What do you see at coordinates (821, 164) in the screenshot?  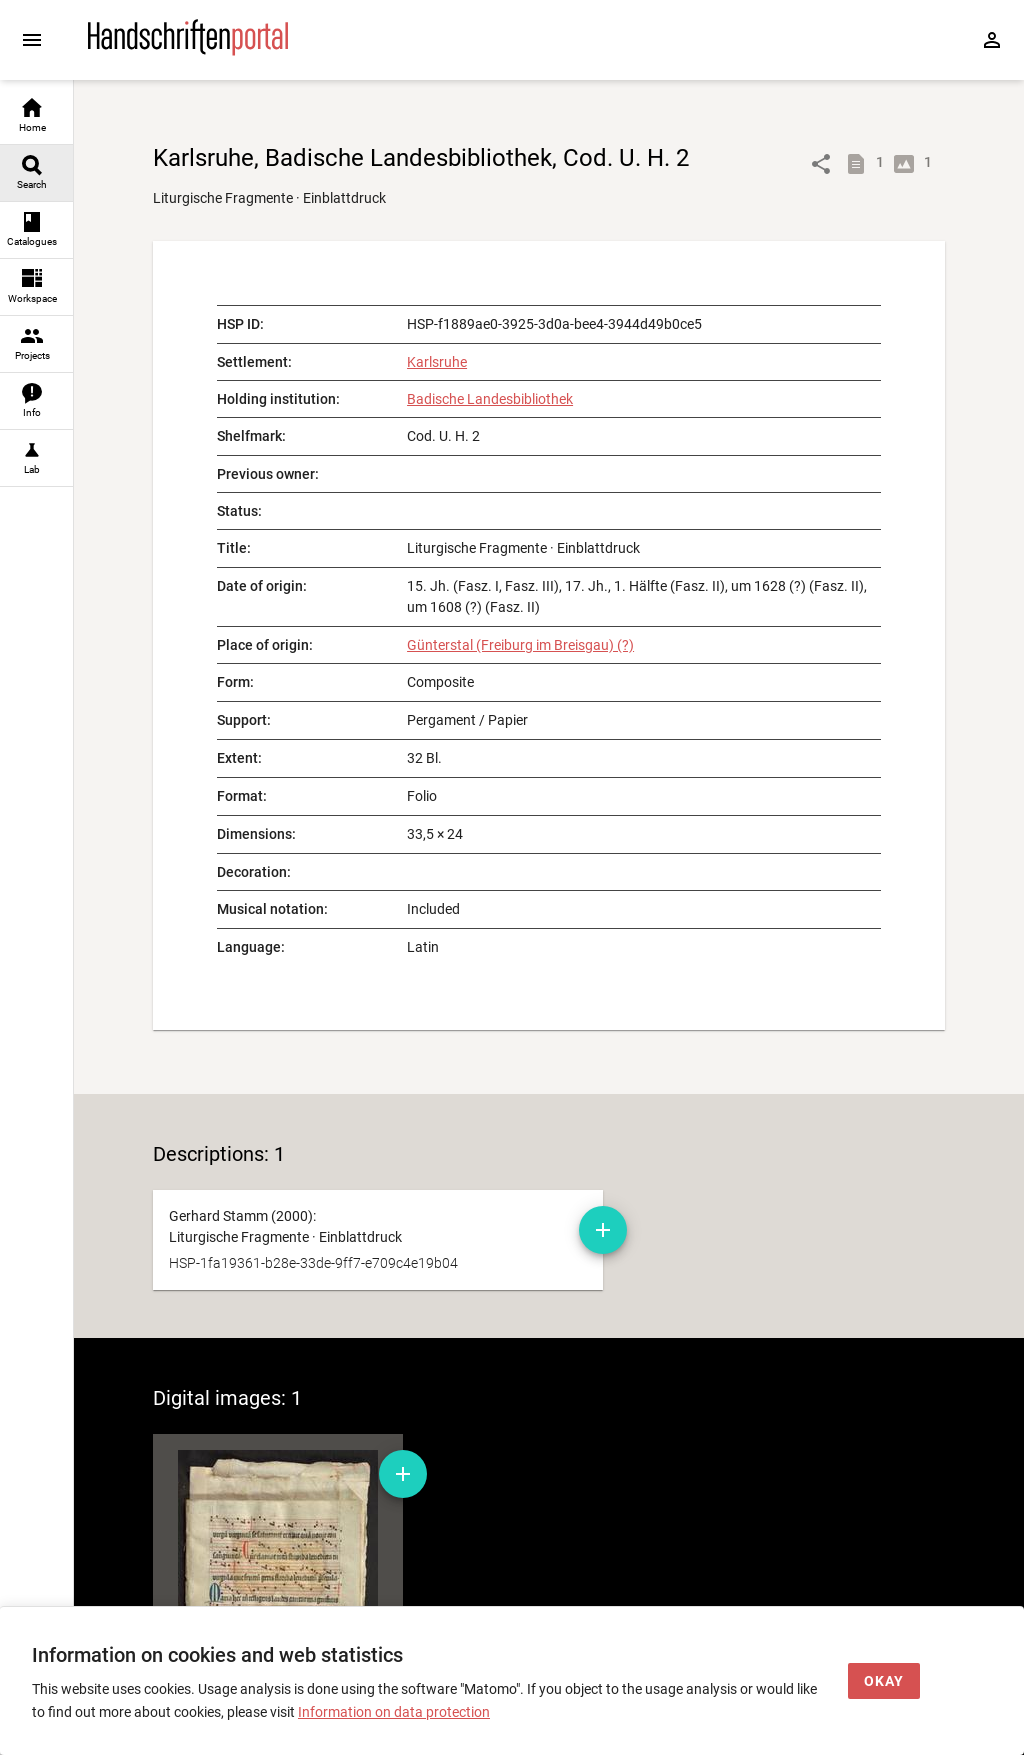 I see `[Link to object]` at bounding box center [821, 164].